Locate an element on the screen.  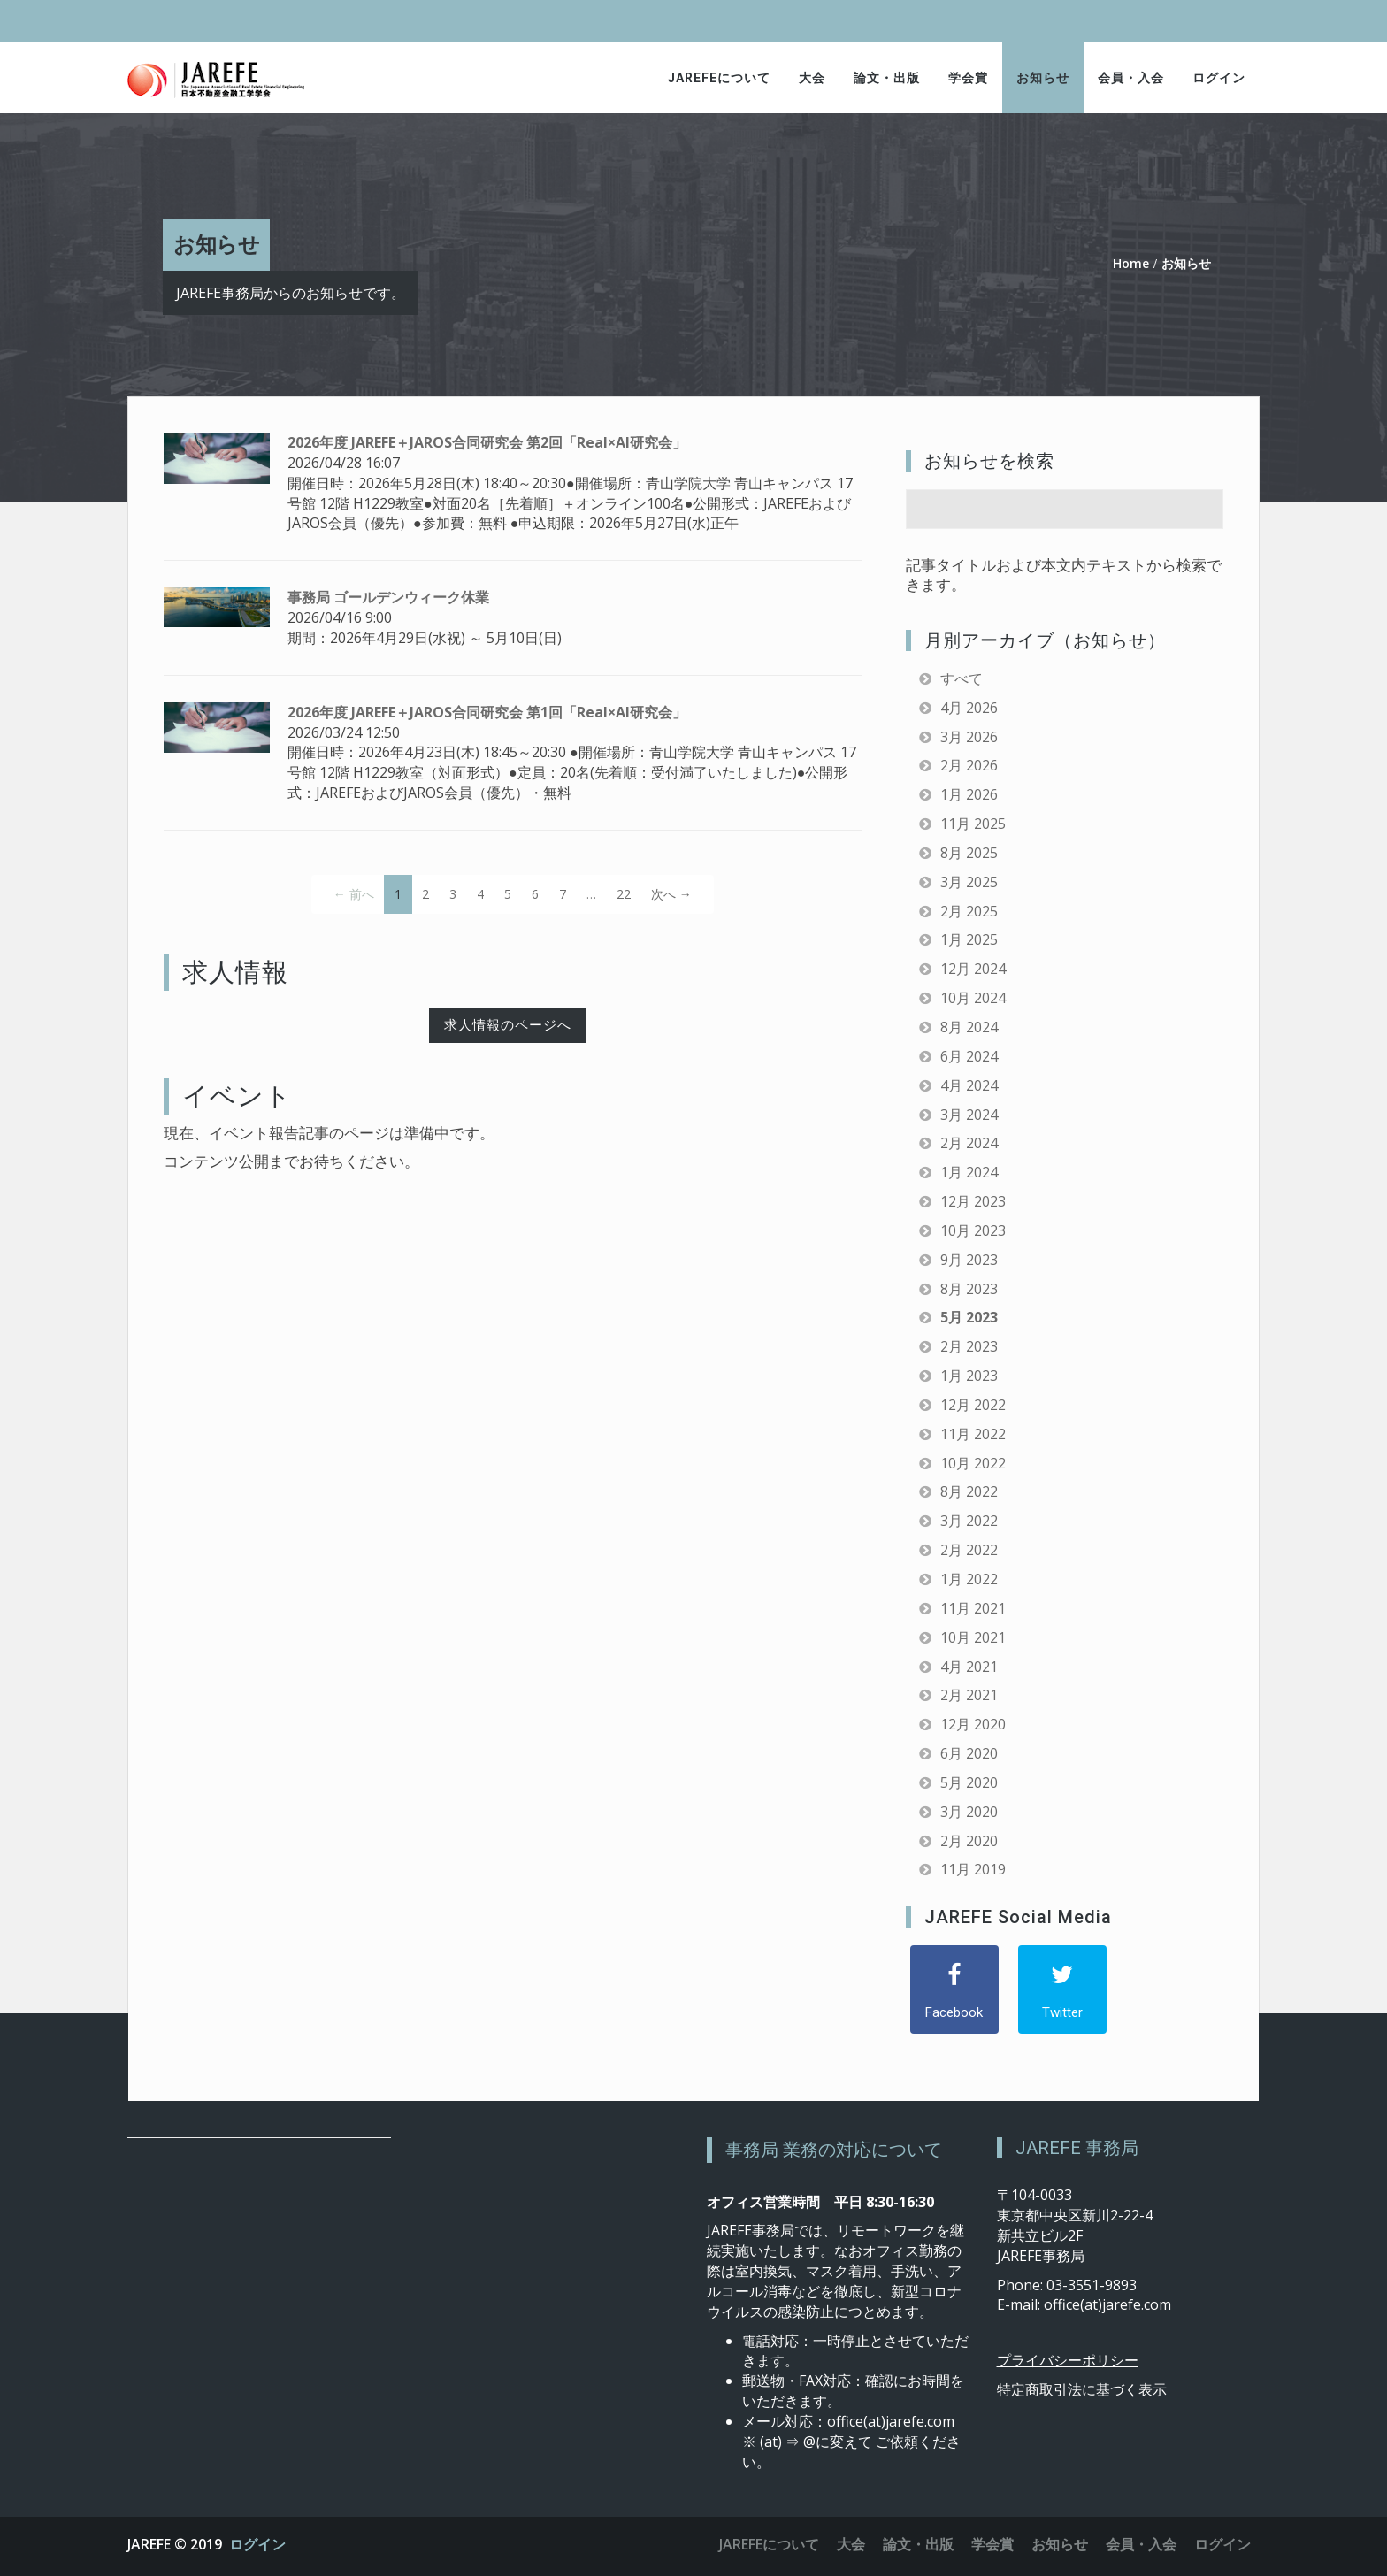
11月 2025 is located at coordinates (973, 823).